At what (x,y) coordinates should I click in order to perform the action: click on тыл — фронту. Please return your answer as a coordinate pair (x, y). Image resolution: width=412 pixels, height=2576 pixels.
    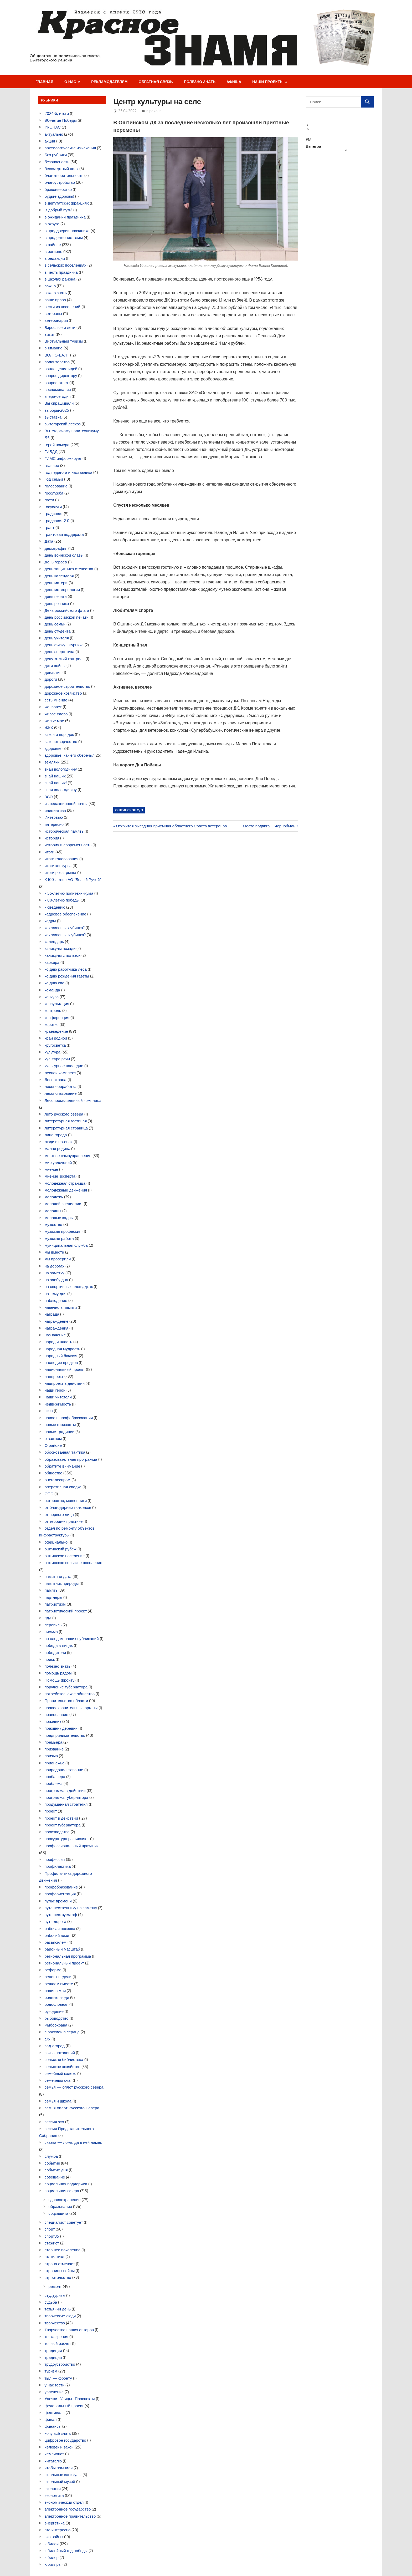
    Looking at the image, I should click on (58, 2378).